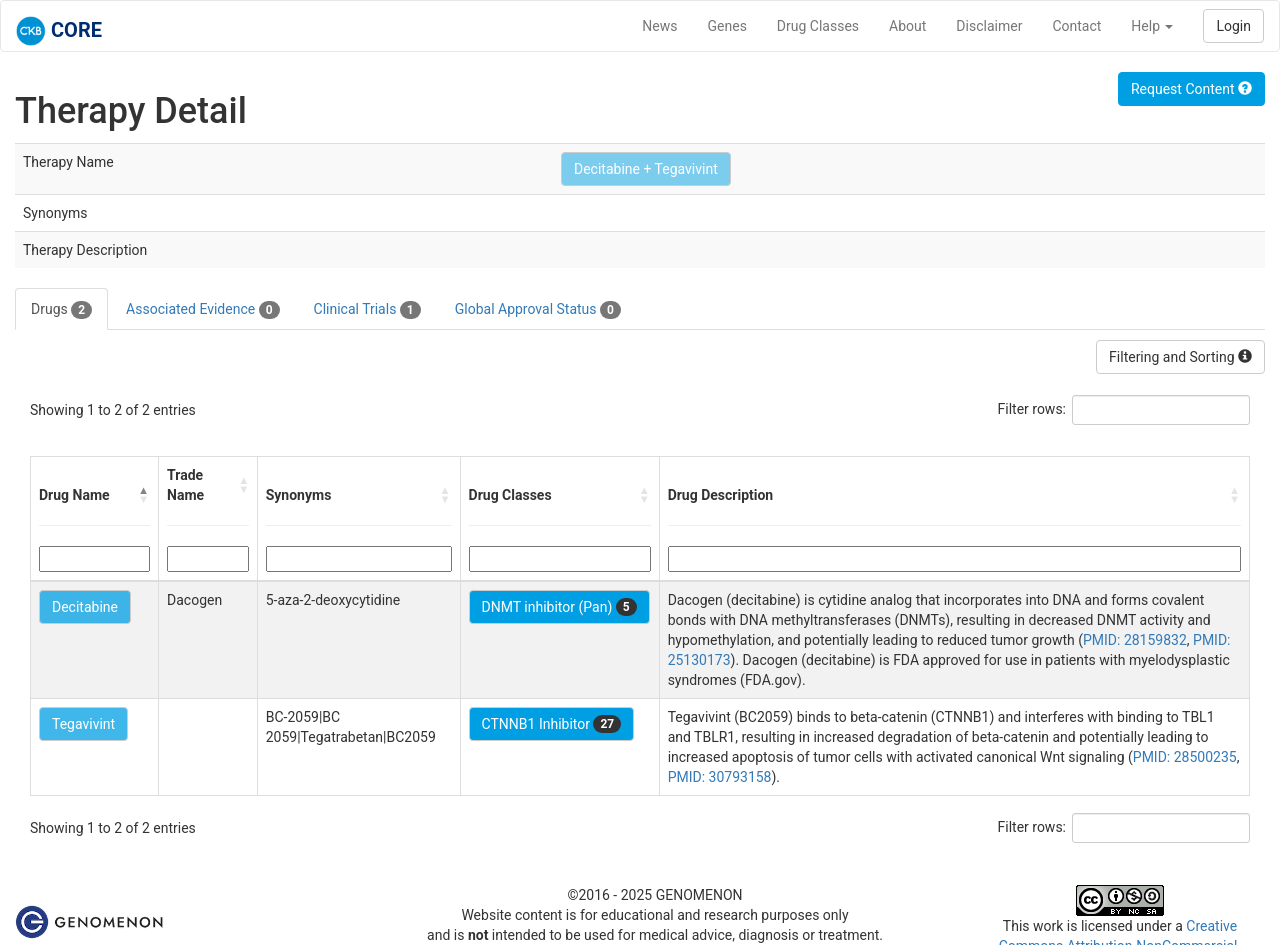 The image size is (1280, 945). I want to click on PMID: 28500235, so click(1185, 757).